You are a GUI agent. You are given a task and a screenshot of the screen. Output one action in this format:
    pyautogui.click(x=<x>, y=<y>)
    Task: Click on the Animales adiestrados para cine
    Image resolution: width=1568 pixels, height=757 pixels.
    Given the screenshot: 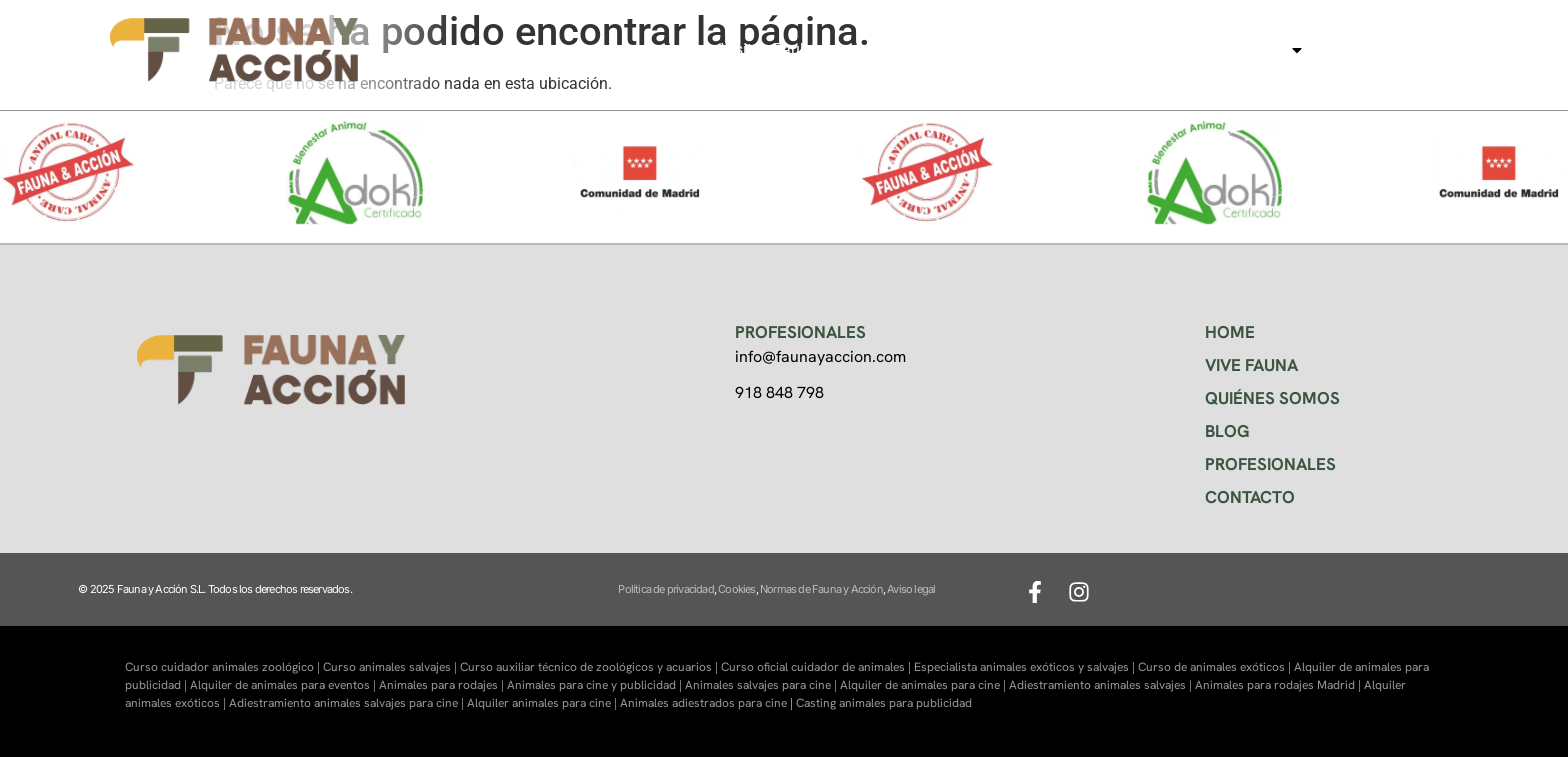 What is the action you would take?
    pyautogui.click(x=703, y=703)
    